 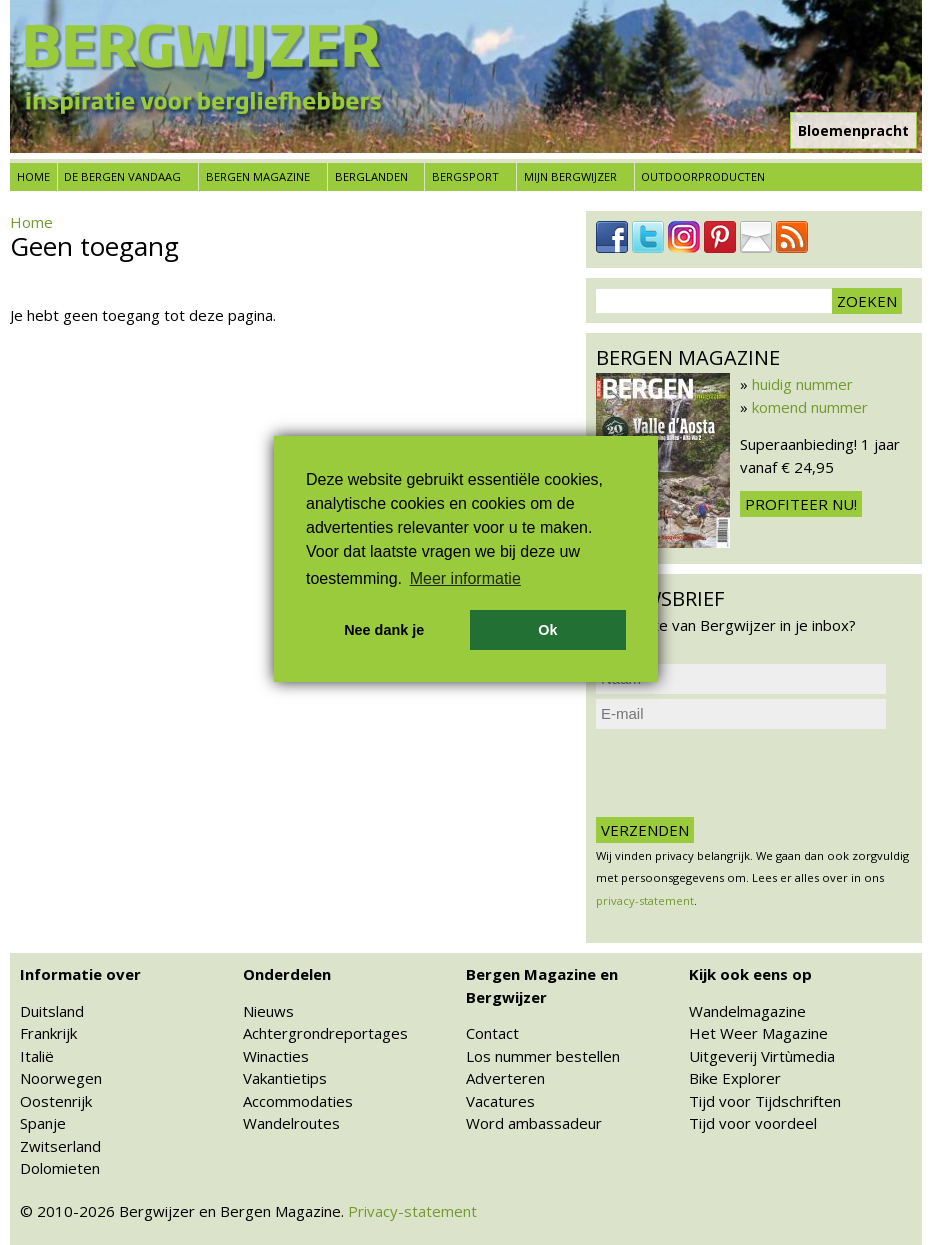 What do you see at coordinates (285, 1078) in the screenshot?
I see `Vakantietips` at bounding box center [285, 1078].